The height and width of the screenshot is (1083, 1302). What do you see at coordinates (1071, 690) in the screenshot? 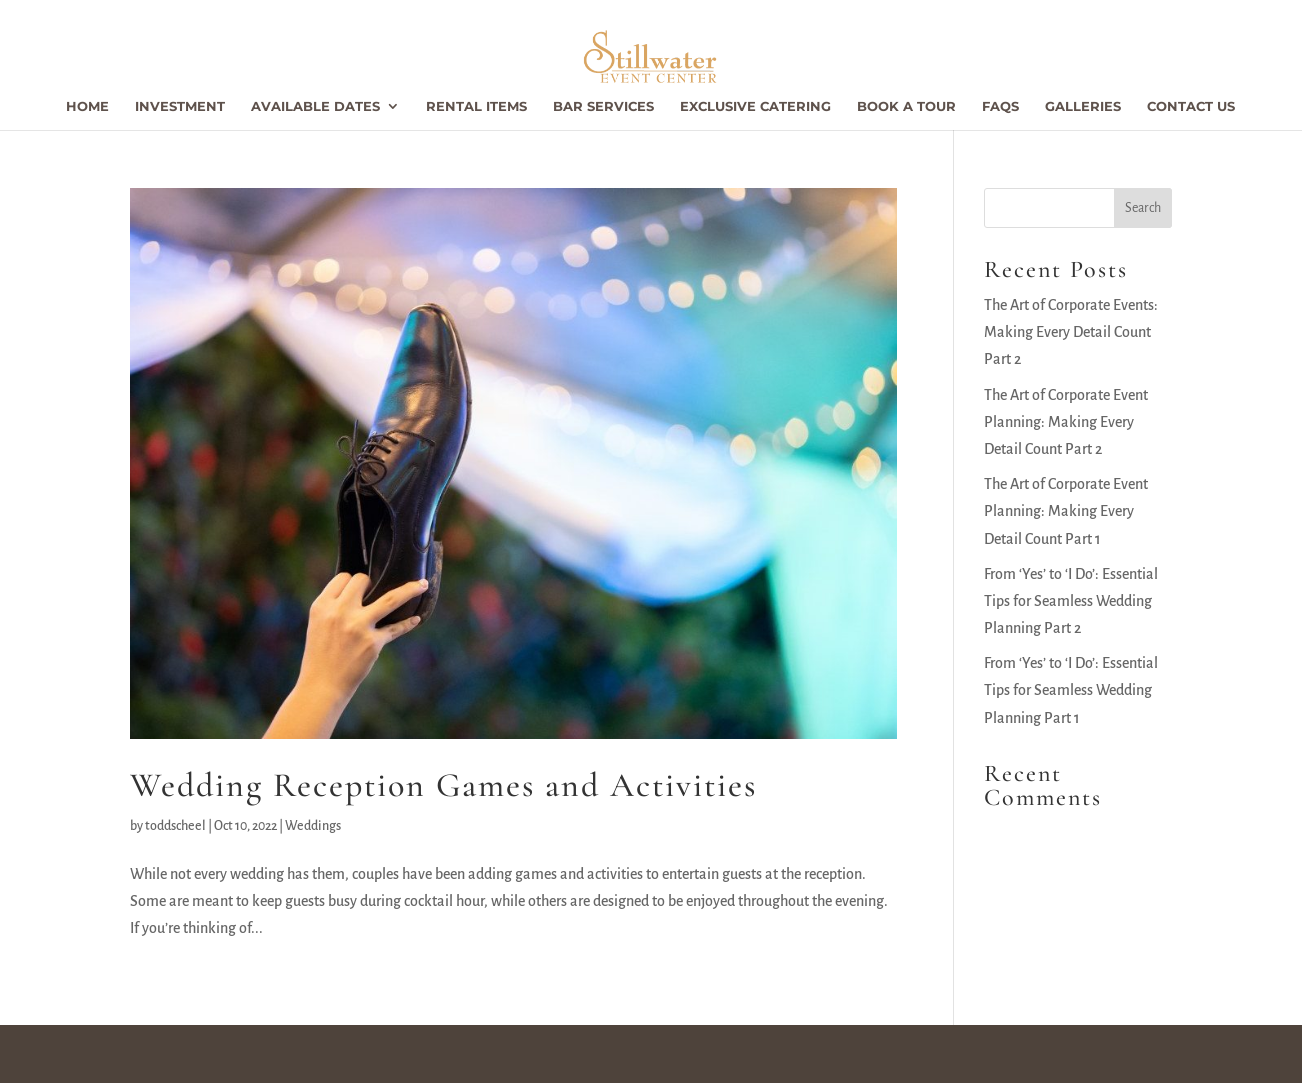
I see `From ‘Yes’ to ‘I Do’: Essential Tips for Seamless Wedding Planning Part 1` at bounding box center [1071, 690].